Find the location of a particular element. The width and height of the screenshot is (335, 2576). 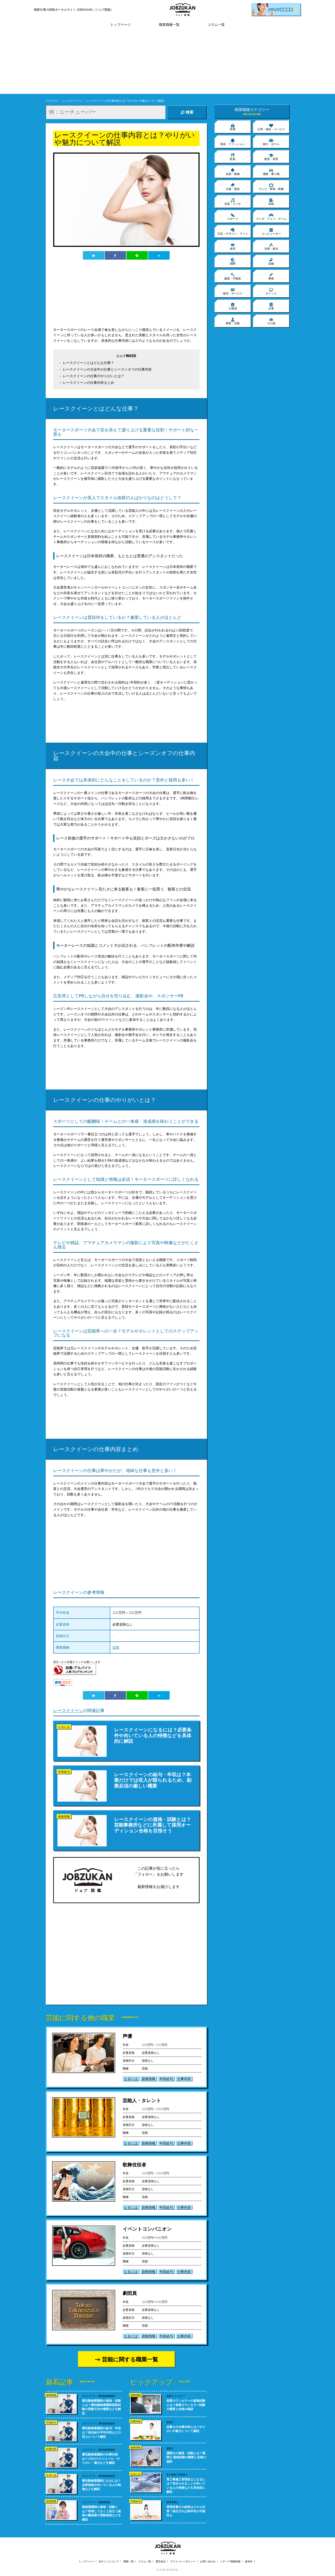

医療 is located at coordinates (232, 127).